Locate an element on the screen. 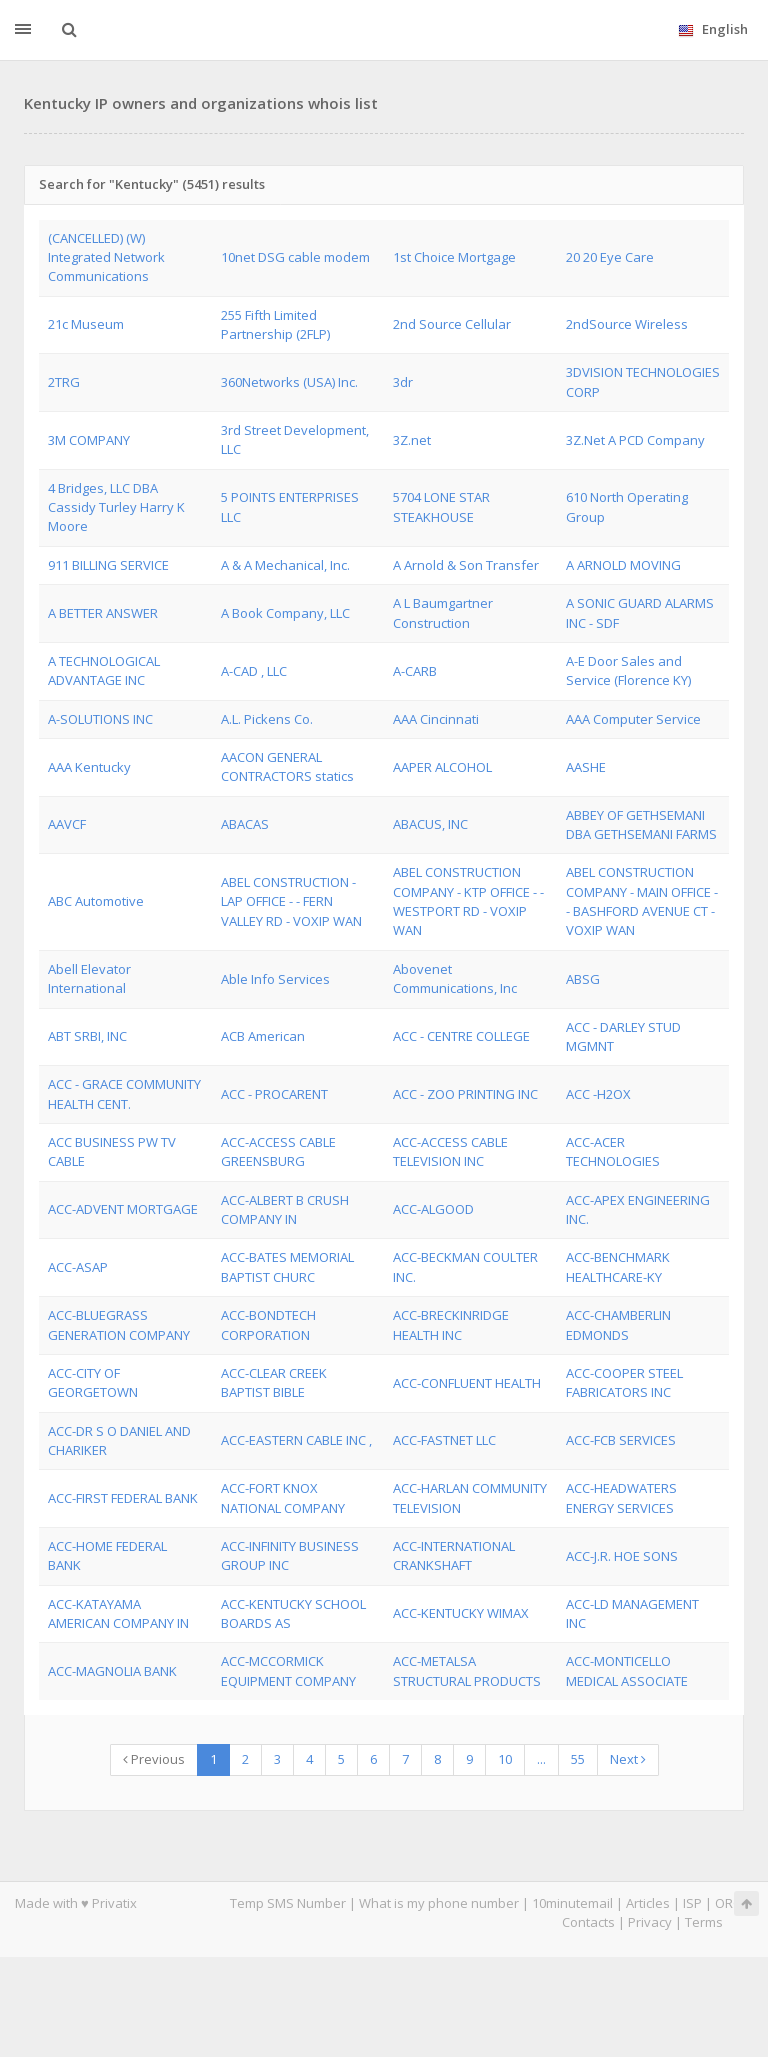  2TRG is located at coordinates (64, 382).